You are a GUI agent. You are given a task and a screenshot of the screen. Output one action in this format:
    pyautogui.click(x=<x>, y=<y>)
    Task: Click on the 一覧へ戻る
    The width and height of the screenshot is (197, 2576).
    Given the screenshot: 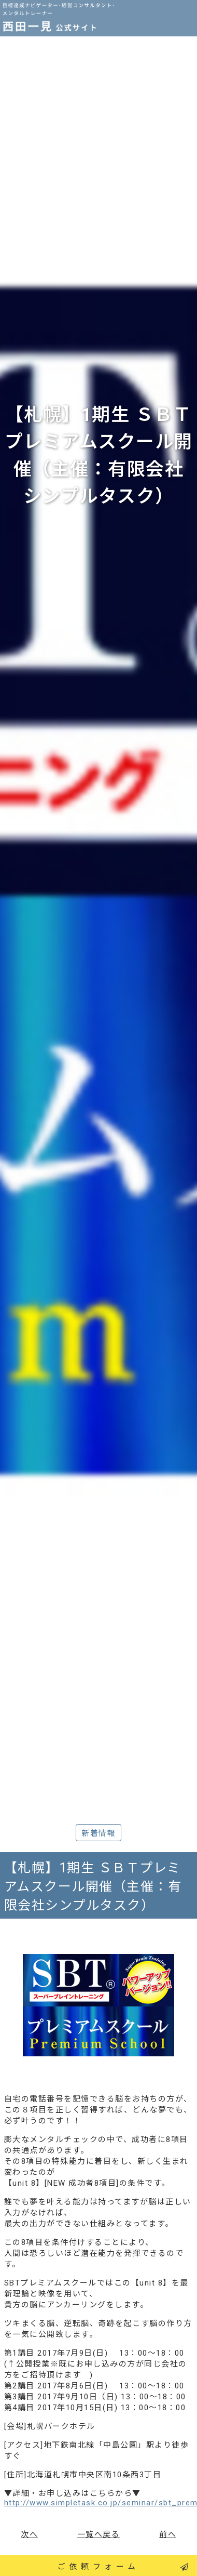 What is the action you would take?
    pyautogui.click(x=98, y=2534)
    